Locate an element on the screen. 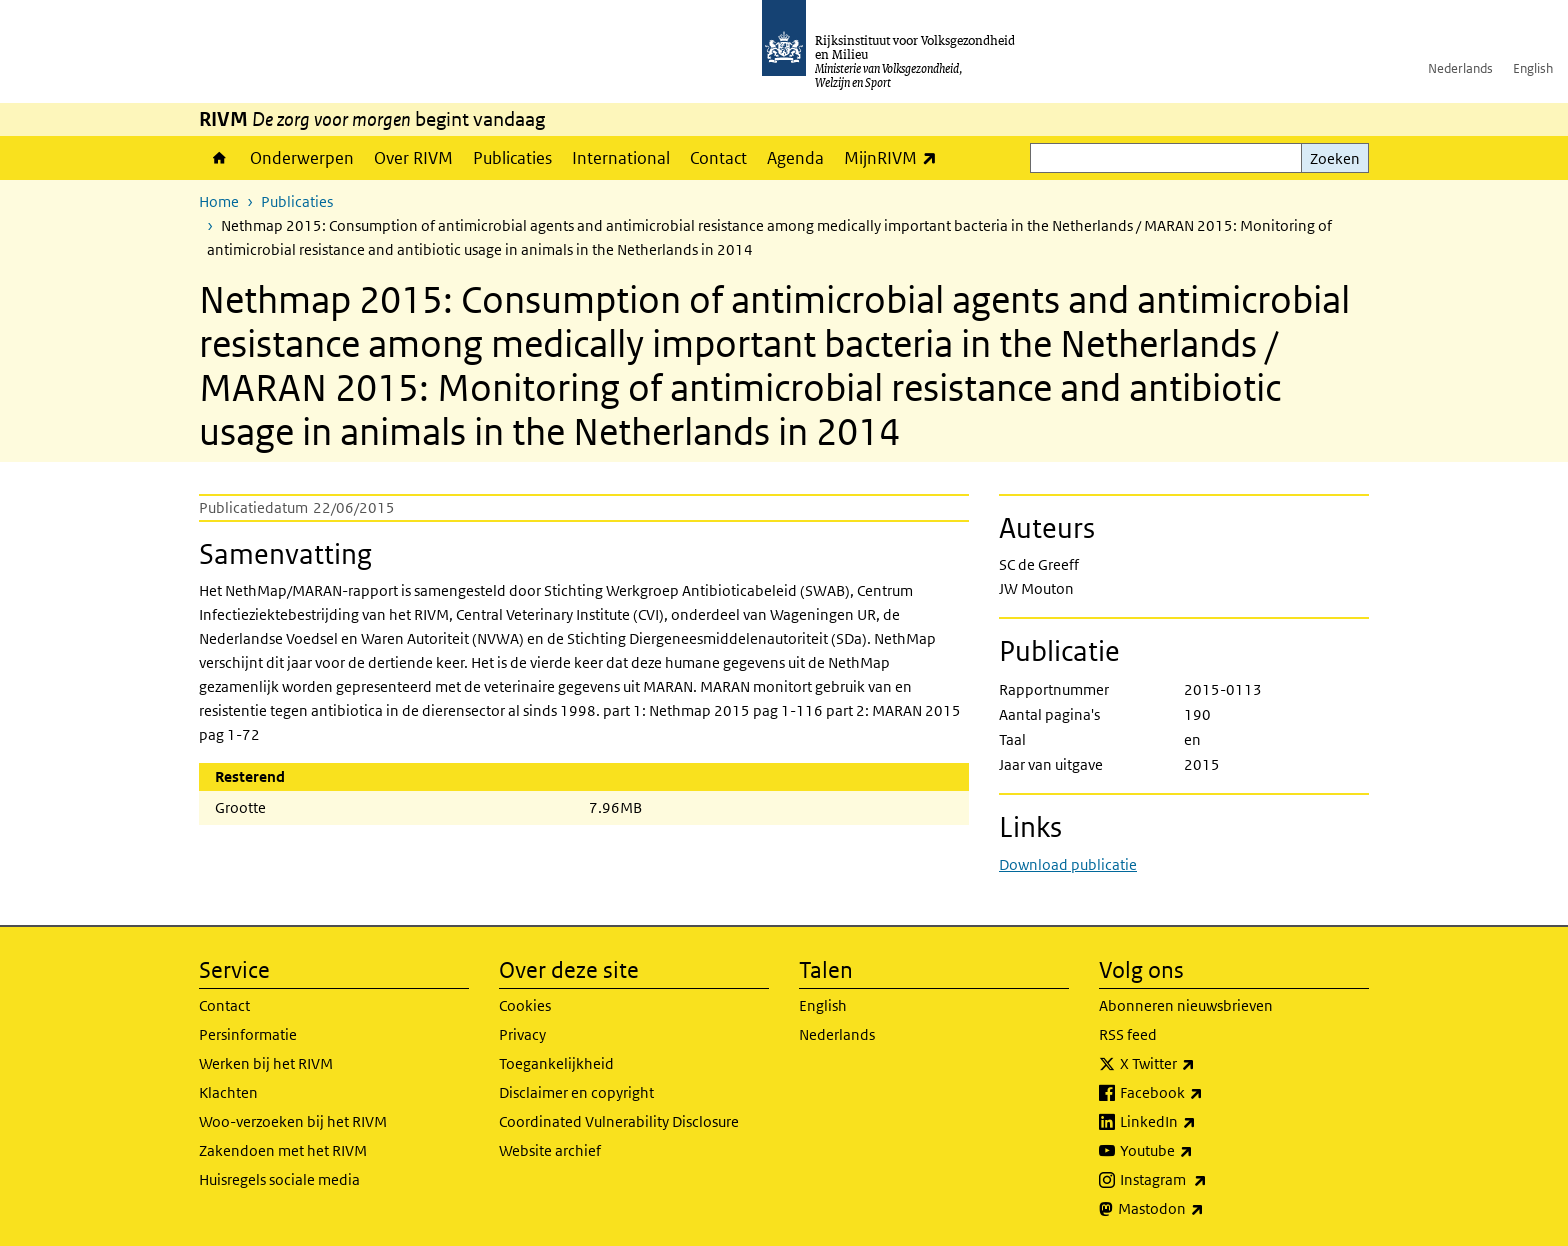  Werken bij het RIVM is located at coordinates (266, 1063).